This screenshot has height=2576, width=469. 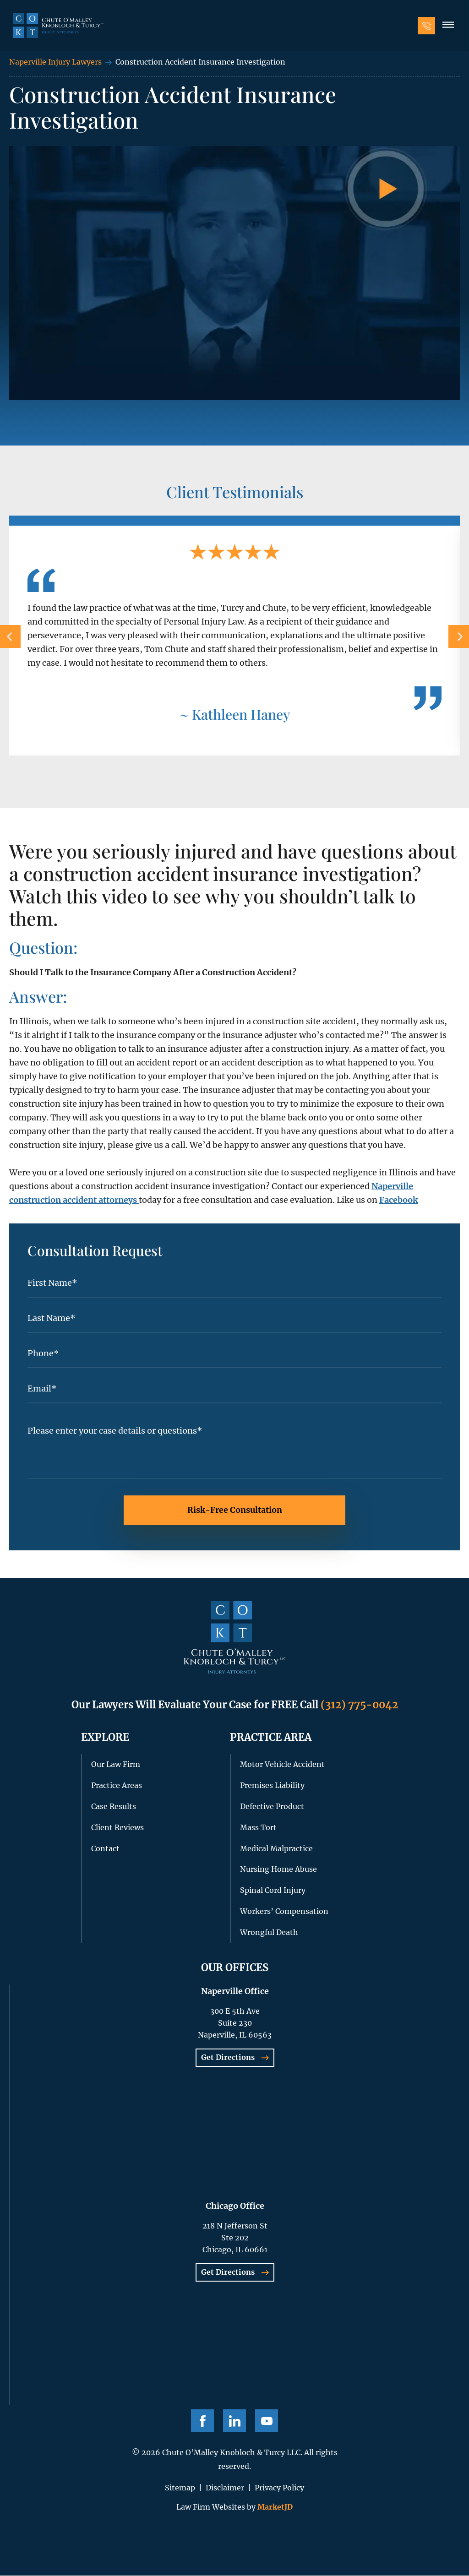 I want to click on Sitemap, so click(x=180, y=2488).